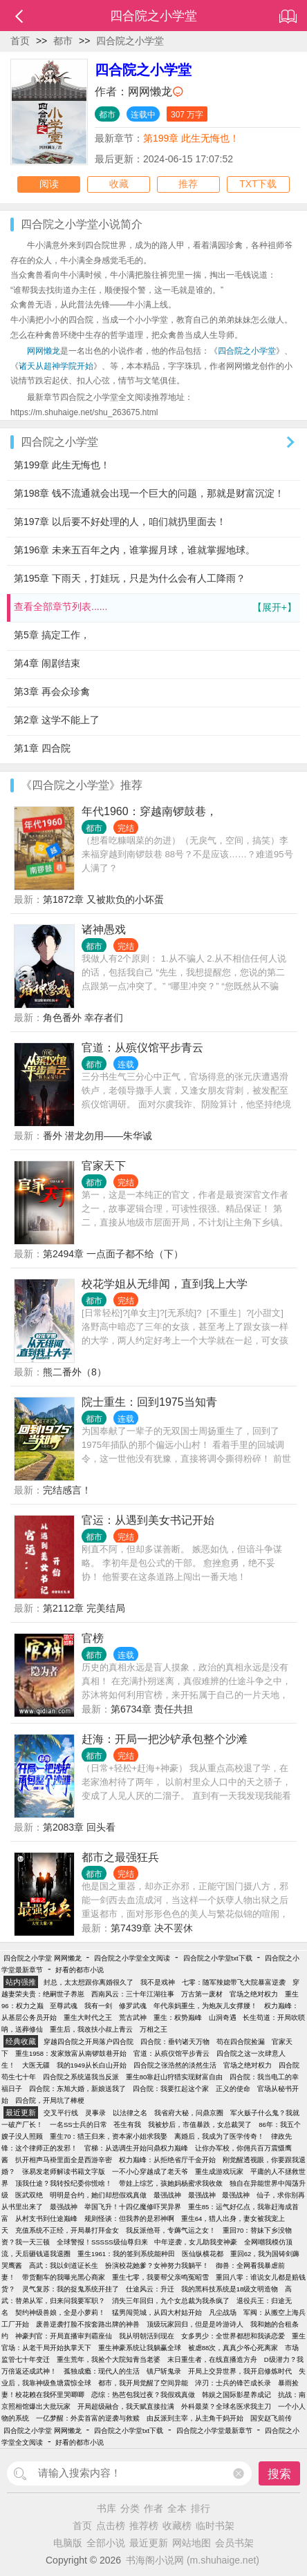  I want to click on 一名SS士兵的日常, so click(78, 2124).